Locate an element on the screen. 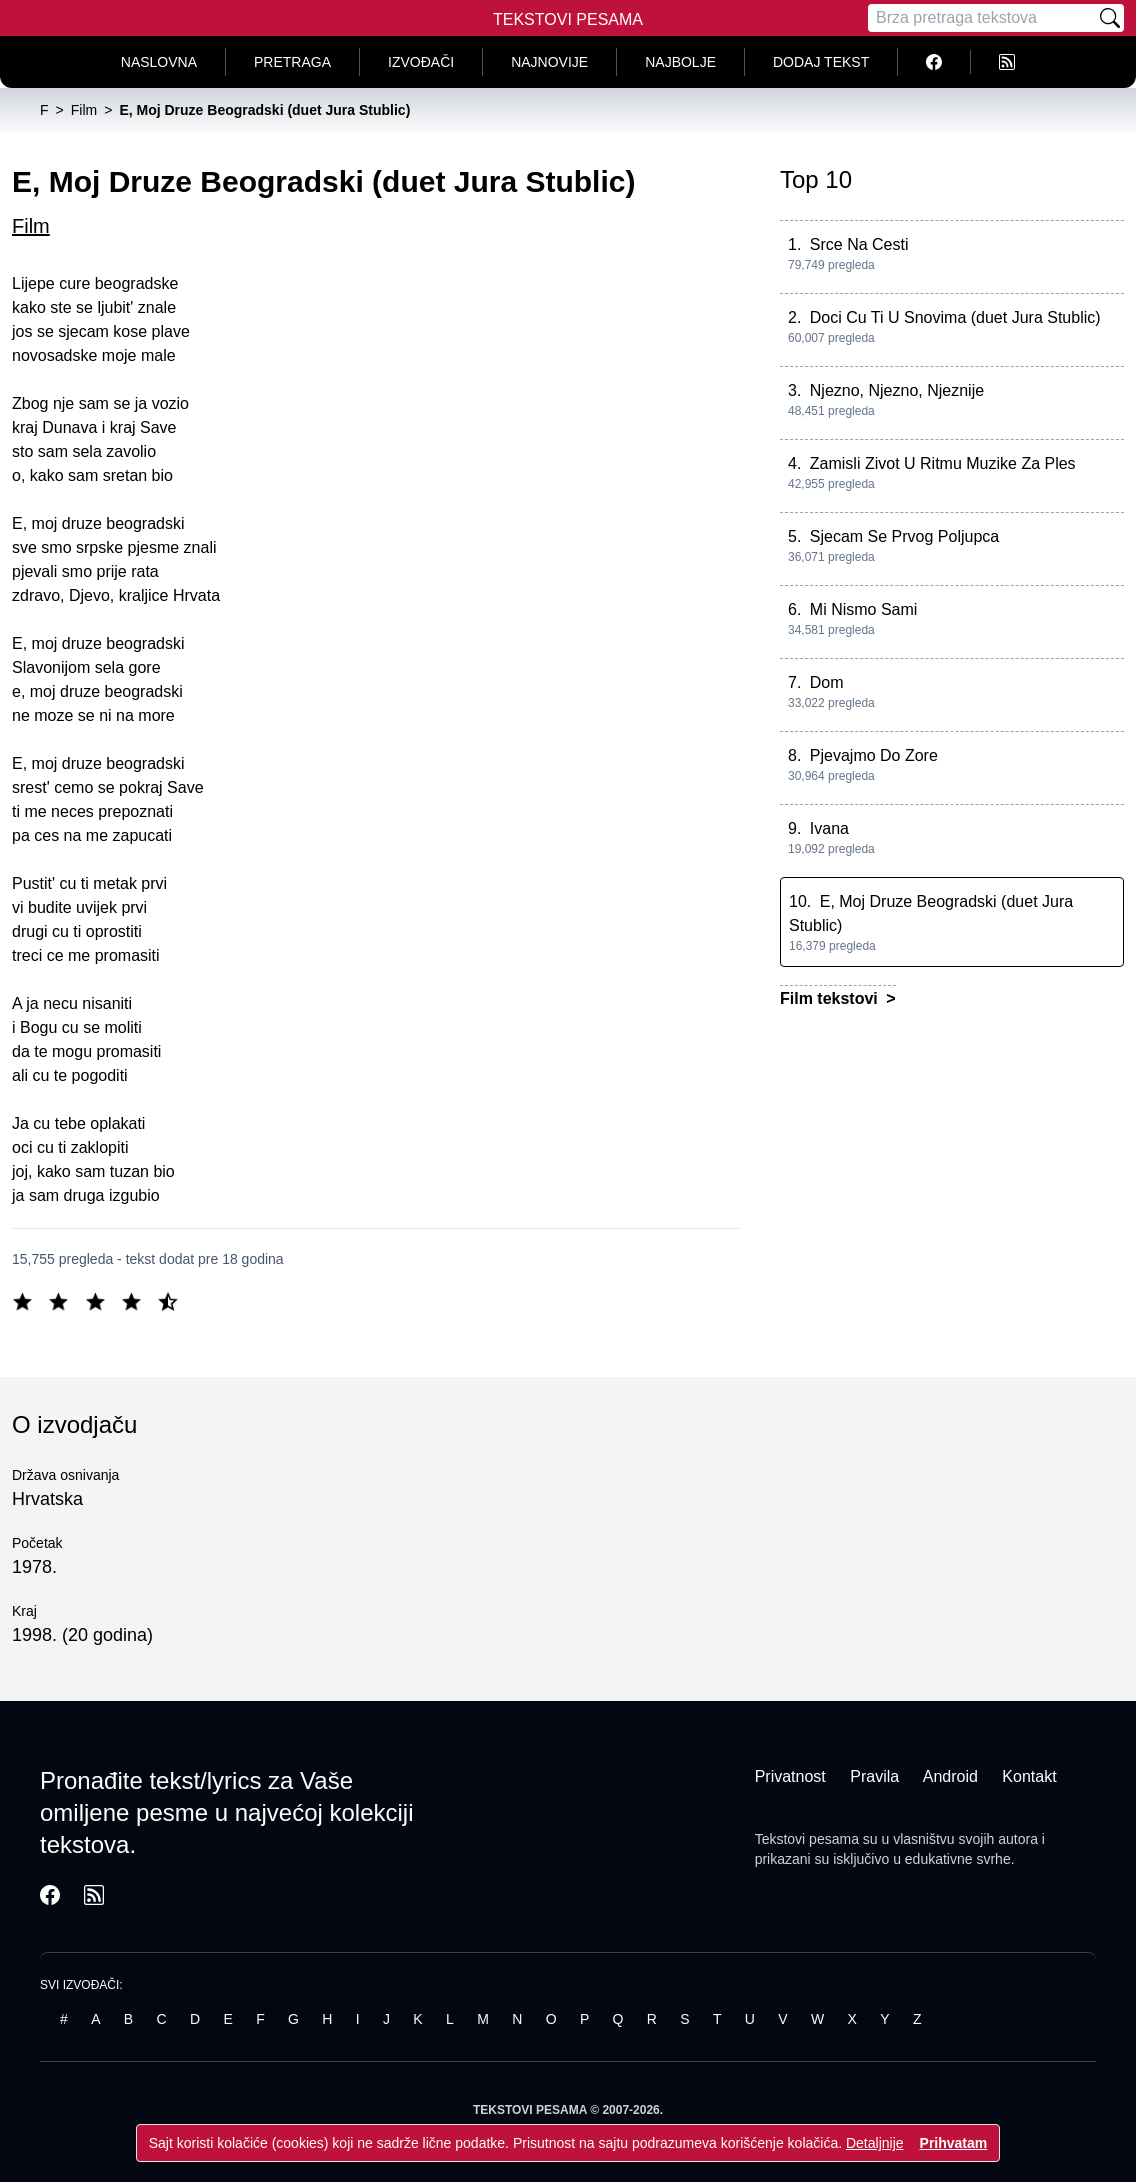 This screenshot has width=1136, height=2182. [Pretraga] is located at coordinates (982, 18).